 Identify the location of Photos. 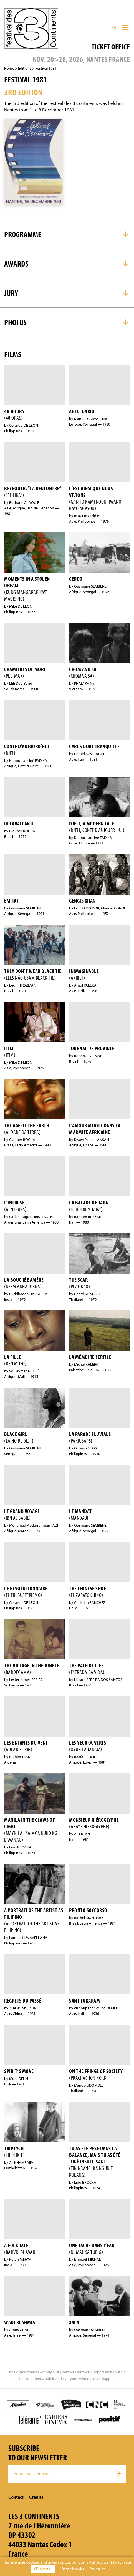
(15, 322).